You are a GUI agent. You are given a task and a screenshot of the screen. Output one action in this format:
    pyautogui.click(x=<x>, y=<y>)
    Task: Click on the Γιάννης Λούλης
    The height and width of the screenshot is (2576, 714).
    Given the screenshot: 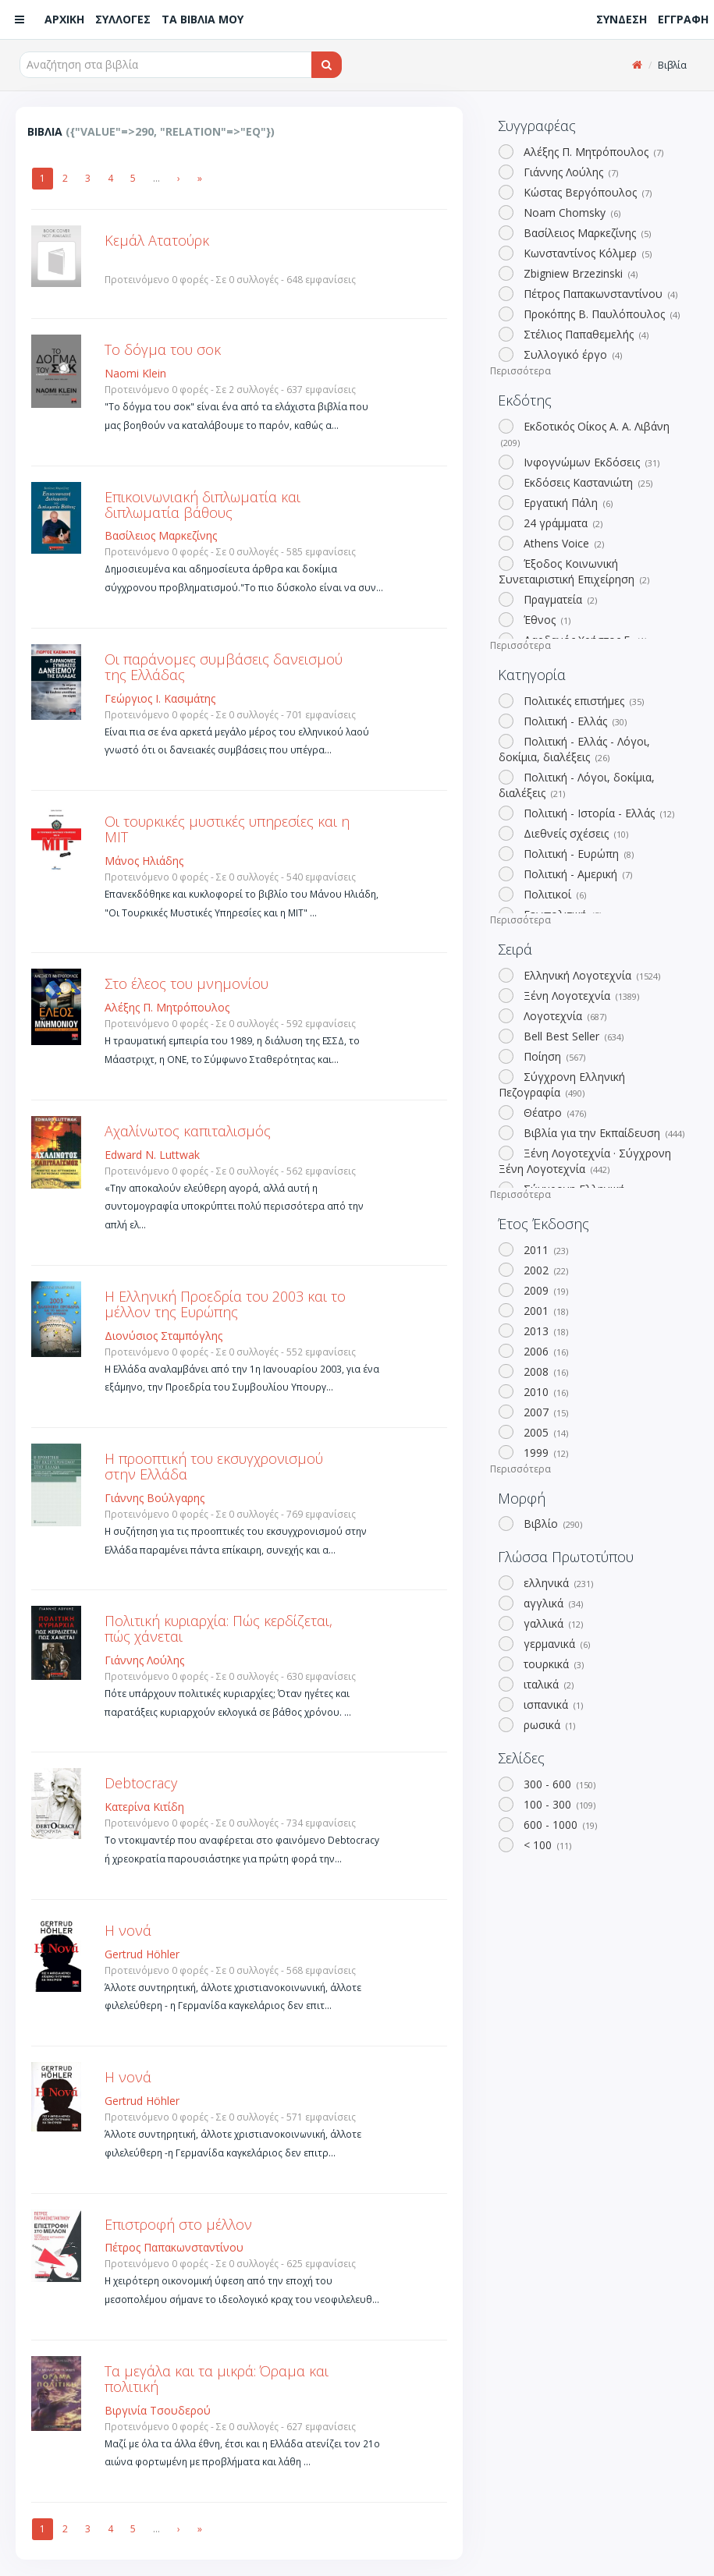 What is the action you would take?
    pyautogui.click(x=569, y=172)
    